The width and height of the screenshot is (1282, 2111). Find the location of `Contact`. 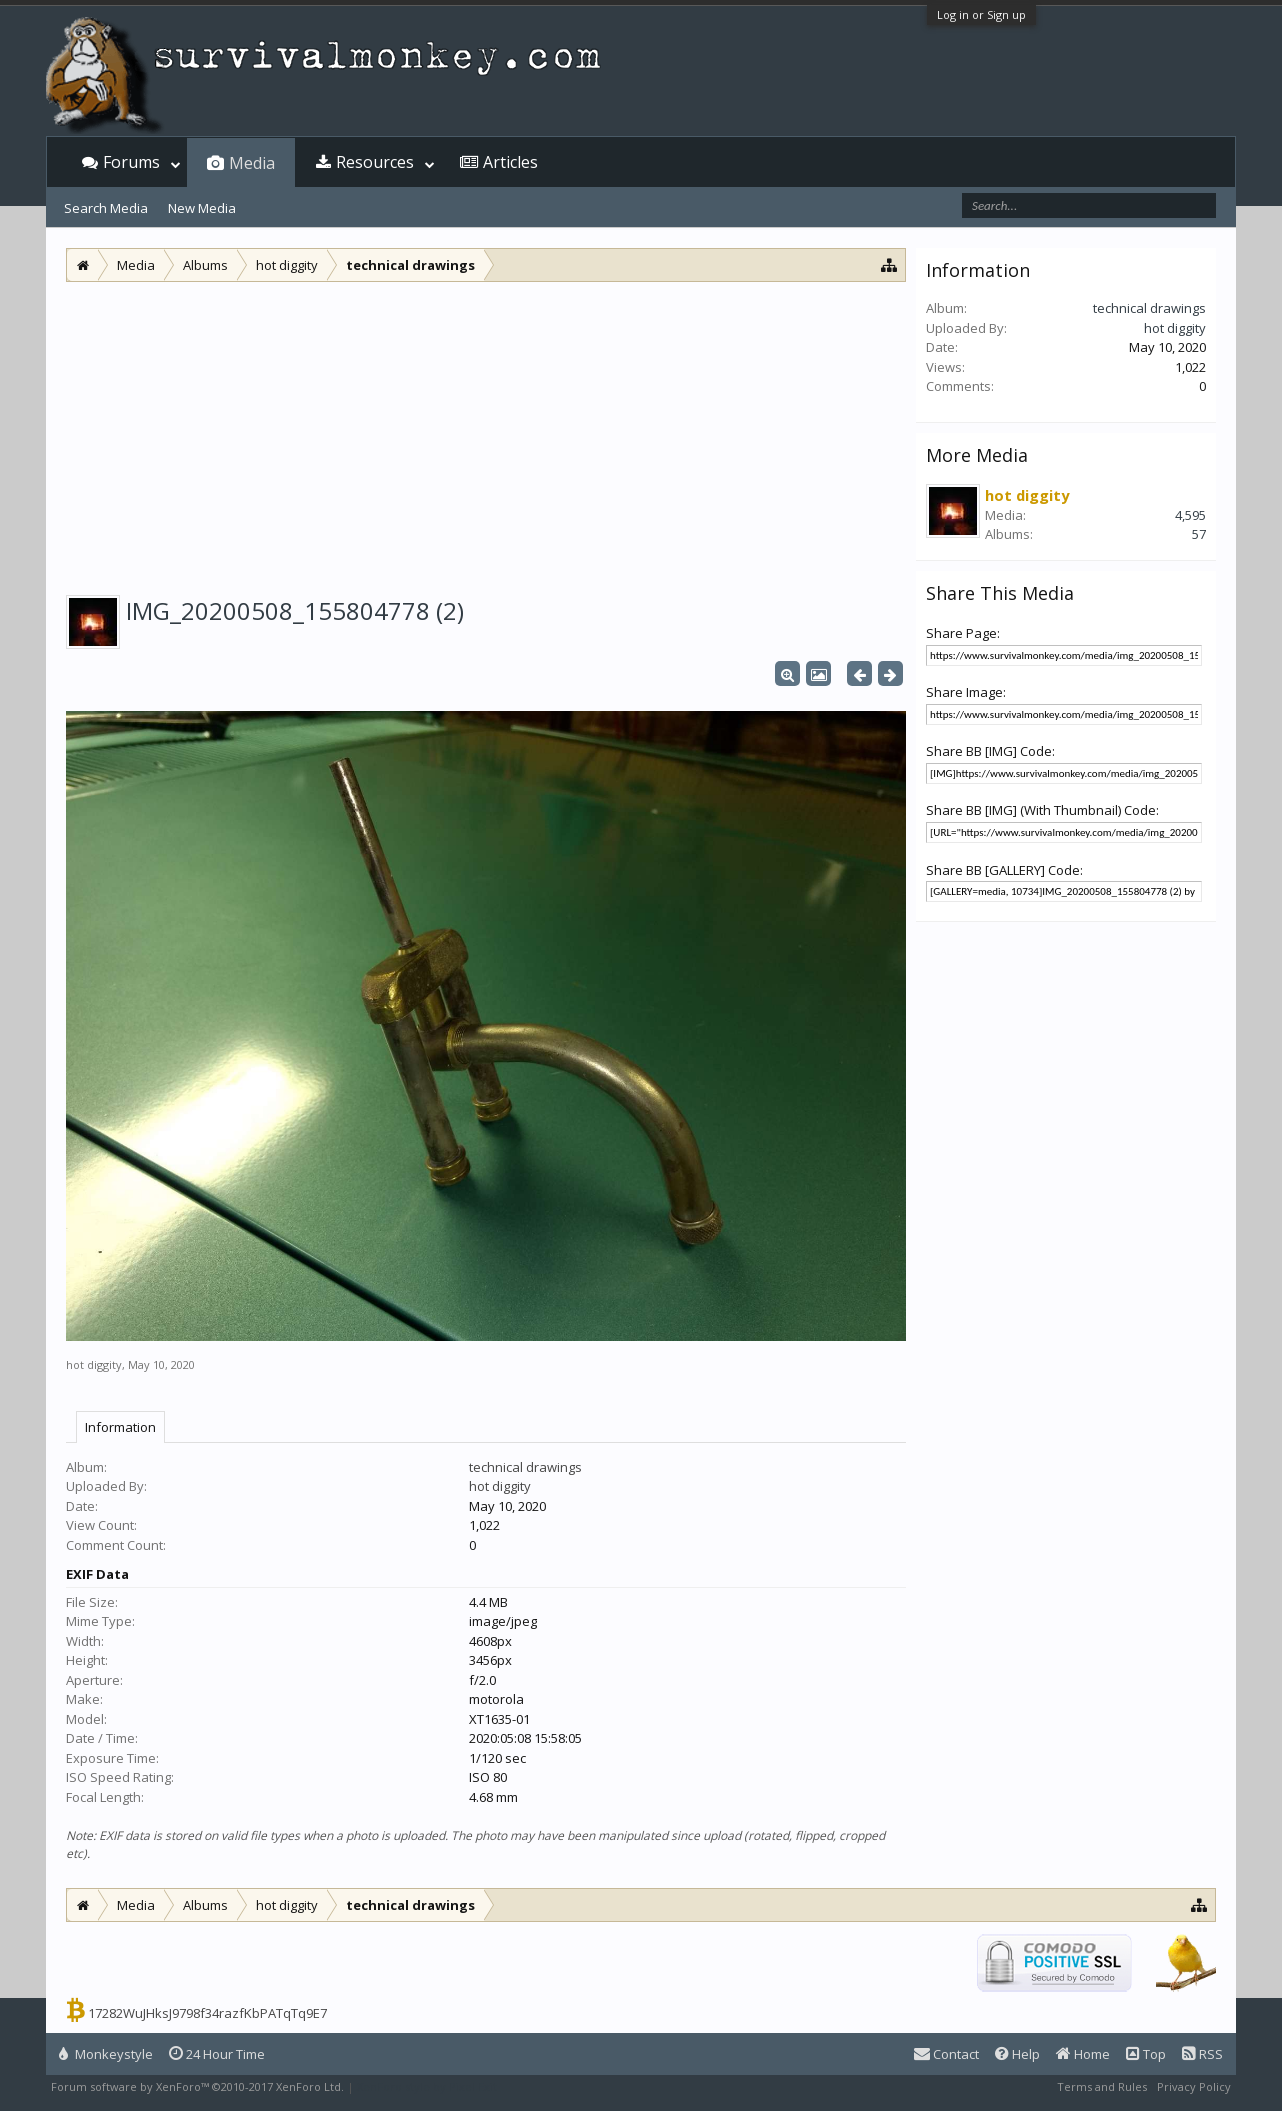

Contact is located at coordinates (946, 2054).